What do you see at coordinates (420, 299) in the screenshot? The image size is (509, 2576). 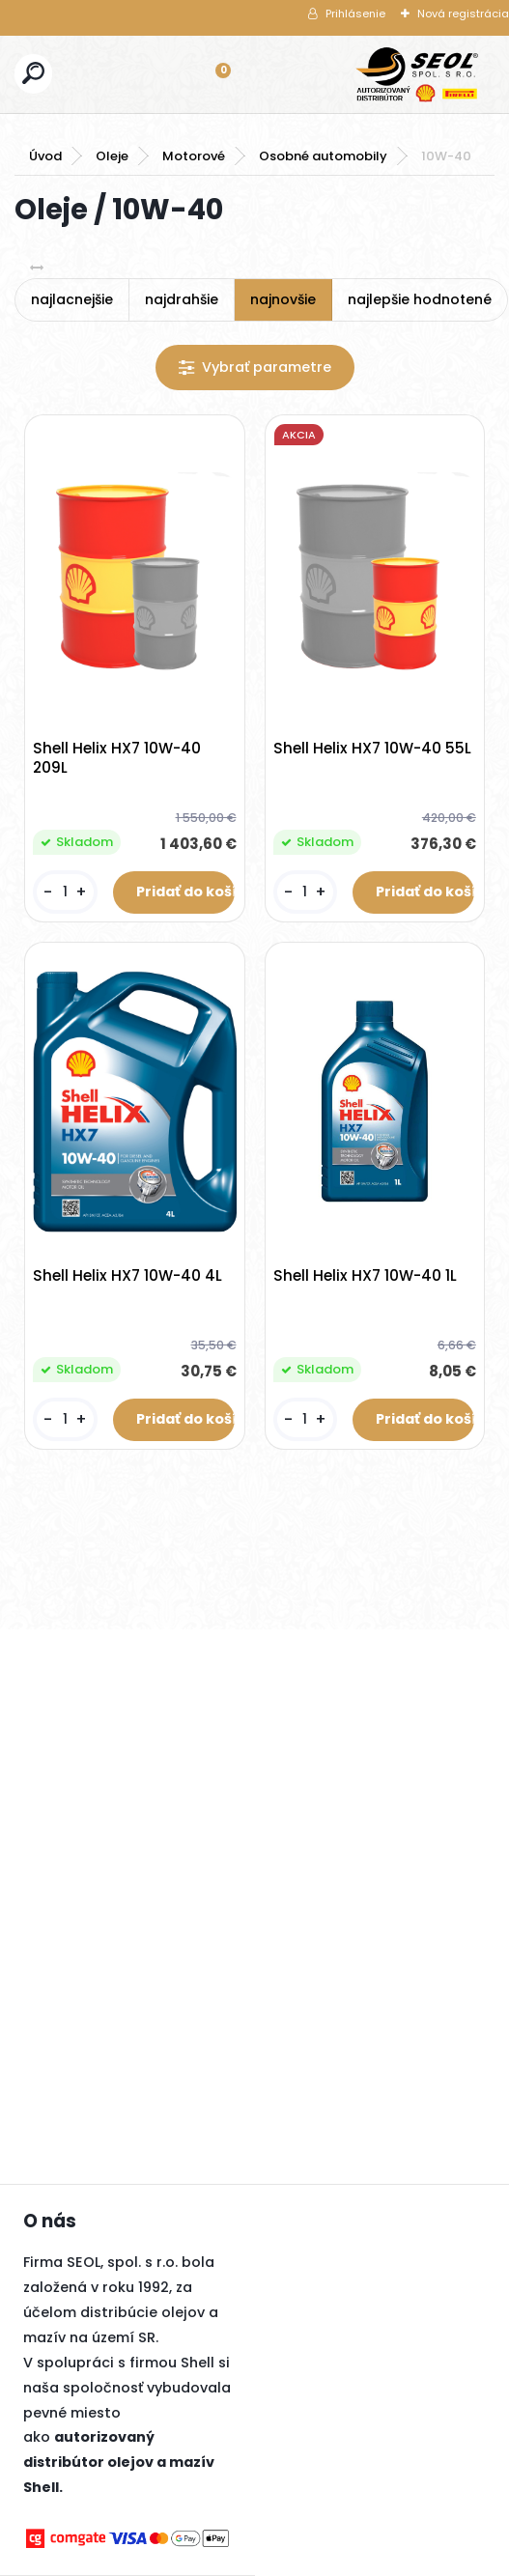 I see `najlepšie hodnotené` at bounding box center [420, 299].